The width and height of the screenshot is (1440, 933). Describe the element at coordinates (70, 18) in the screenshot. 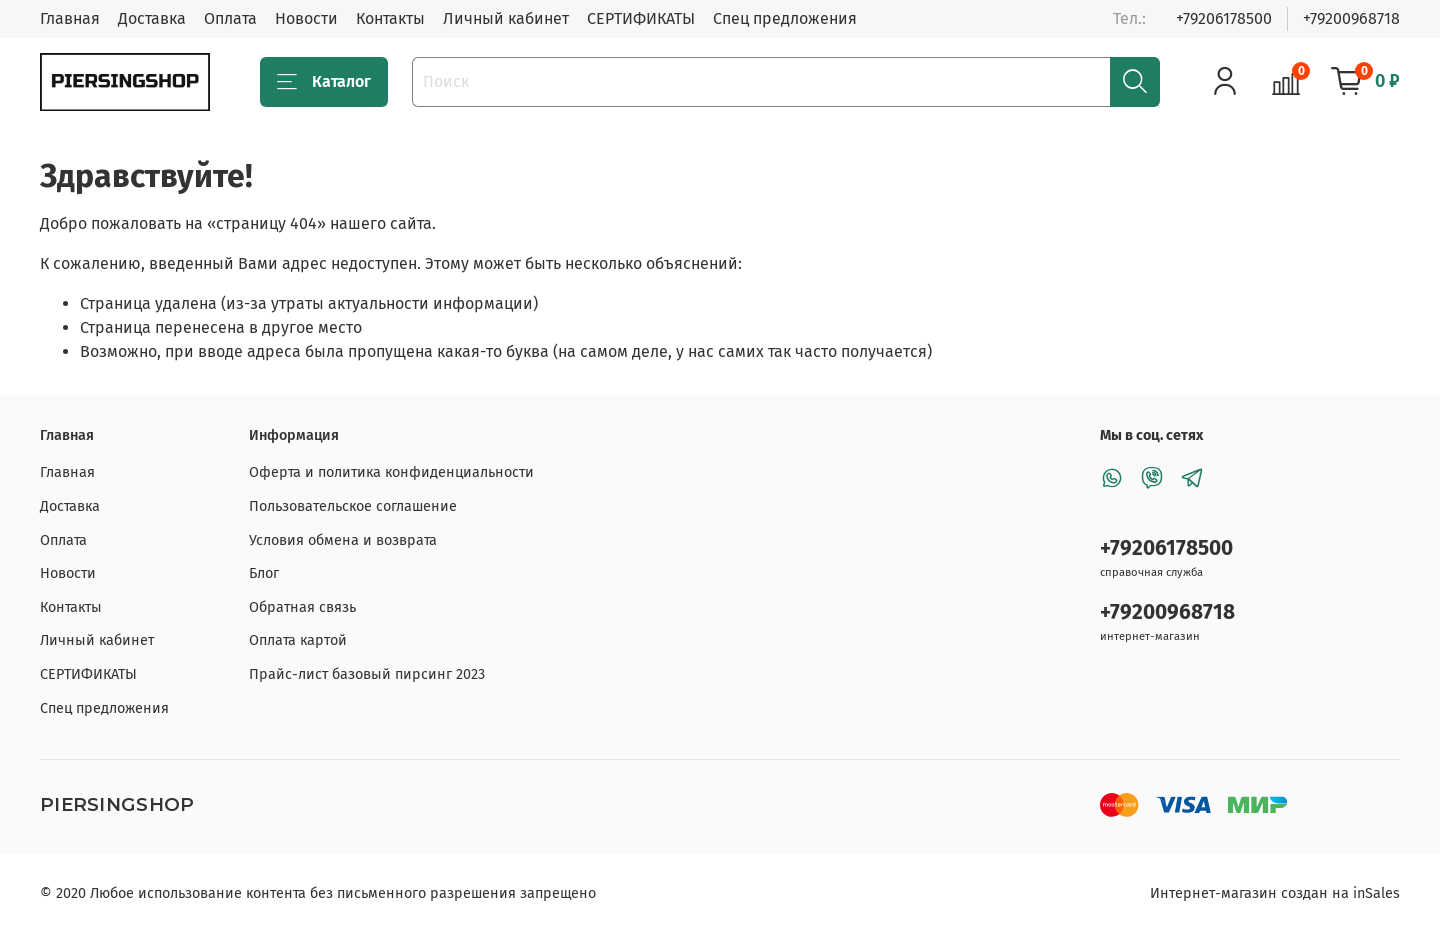

I see `Главная` at that location.